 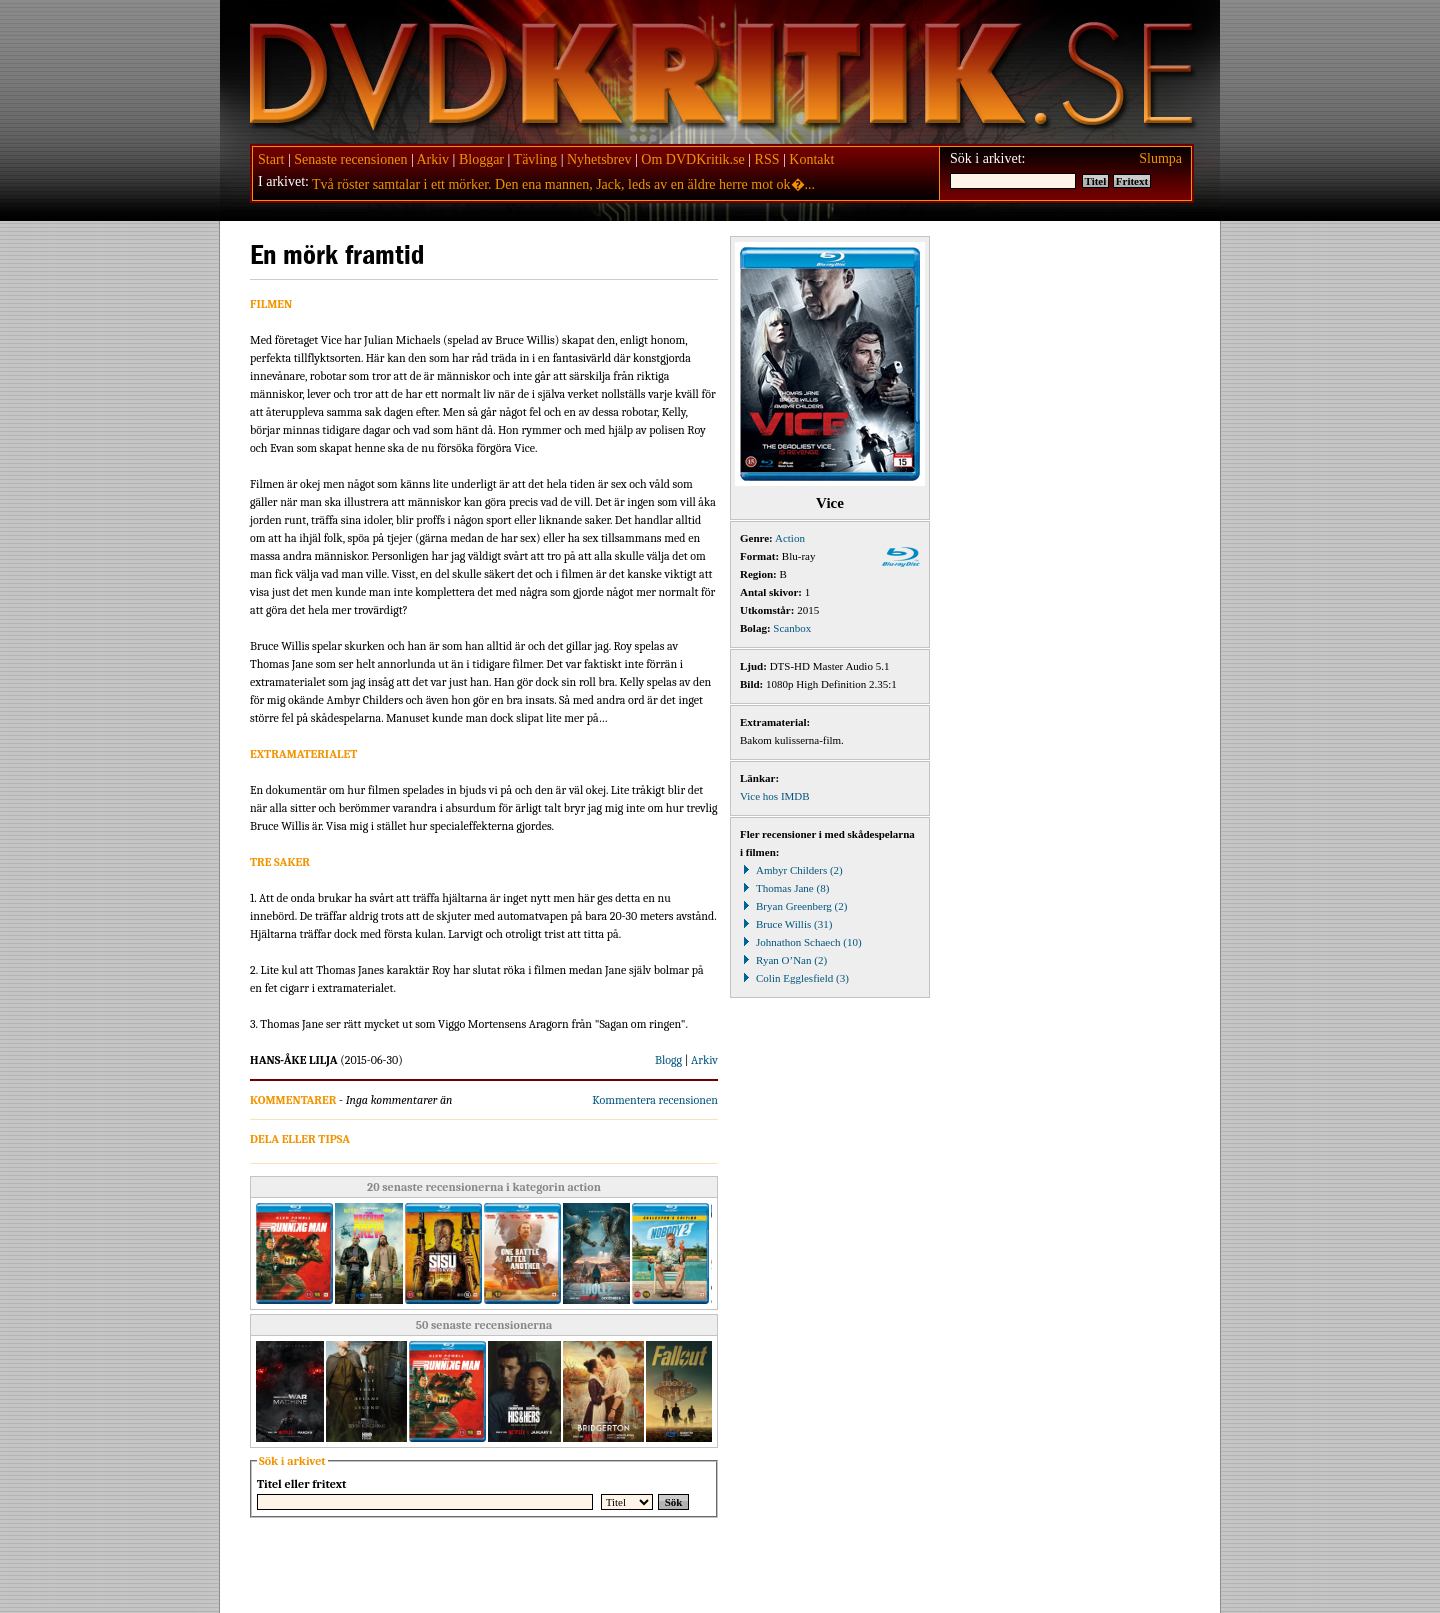 I want to click on Johnathon Schaech (10), so click(x=801, y=942).